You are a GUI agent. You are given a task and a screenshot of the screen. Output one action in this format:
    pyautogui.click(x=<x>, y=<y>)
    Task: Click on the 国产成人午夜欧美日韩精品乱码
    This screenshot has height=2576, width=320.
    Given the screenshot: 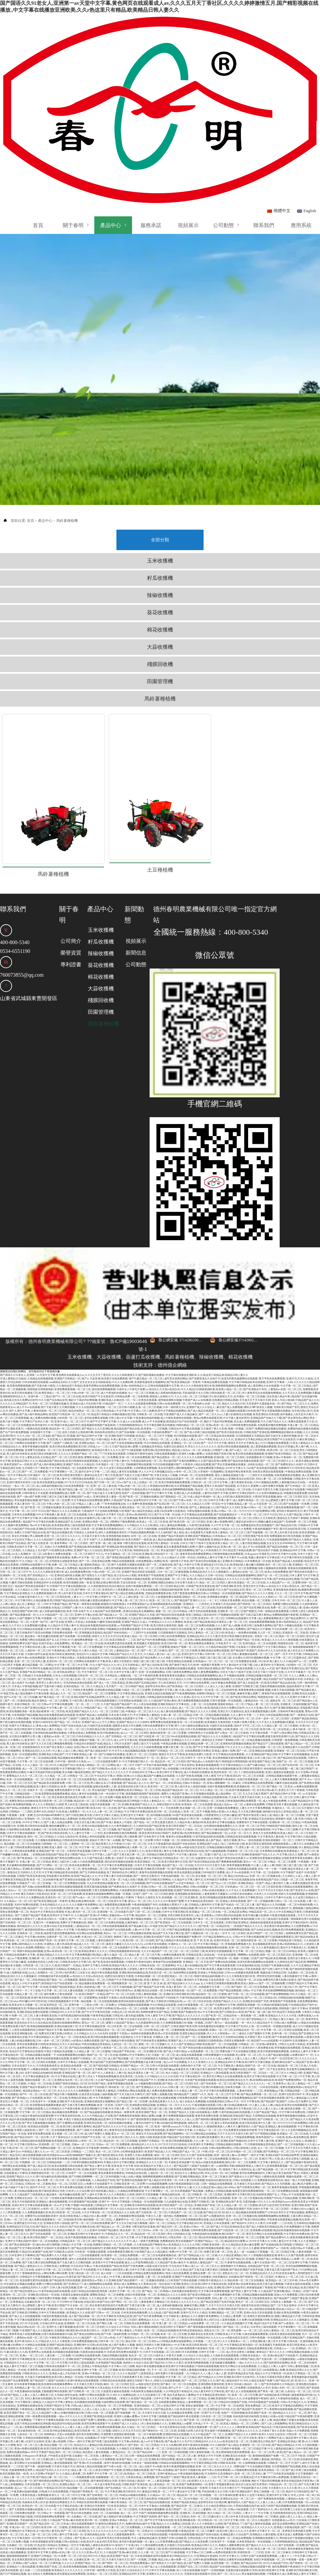 What is the action you would take?
    pyautogui.click(x=164, y=1955)
    